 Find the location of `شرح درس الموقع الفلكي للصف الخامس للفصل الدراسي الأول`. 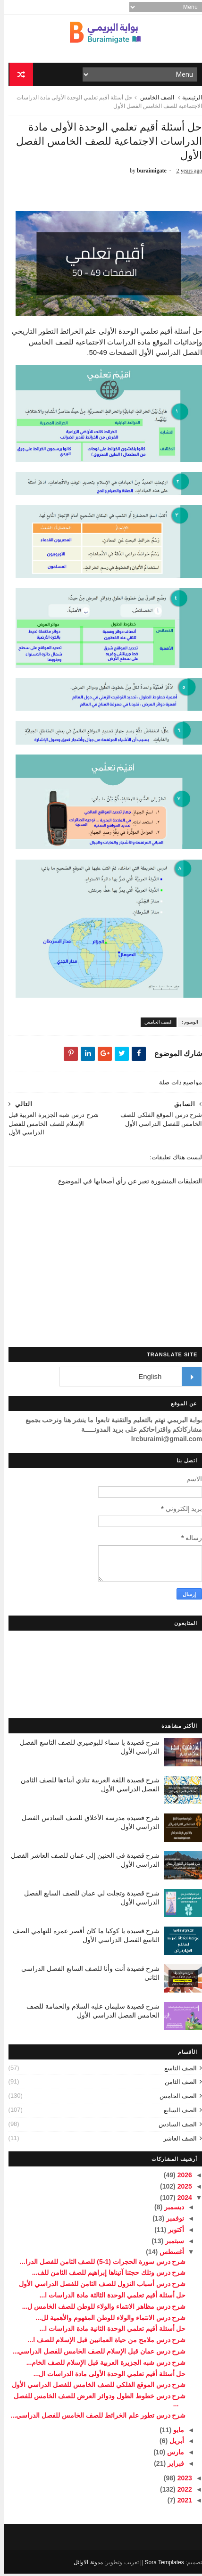

شرح درس الموقع الفلكي للصف الخامس للفصل الدراسي الأول is located at coordinates (94, 2387).